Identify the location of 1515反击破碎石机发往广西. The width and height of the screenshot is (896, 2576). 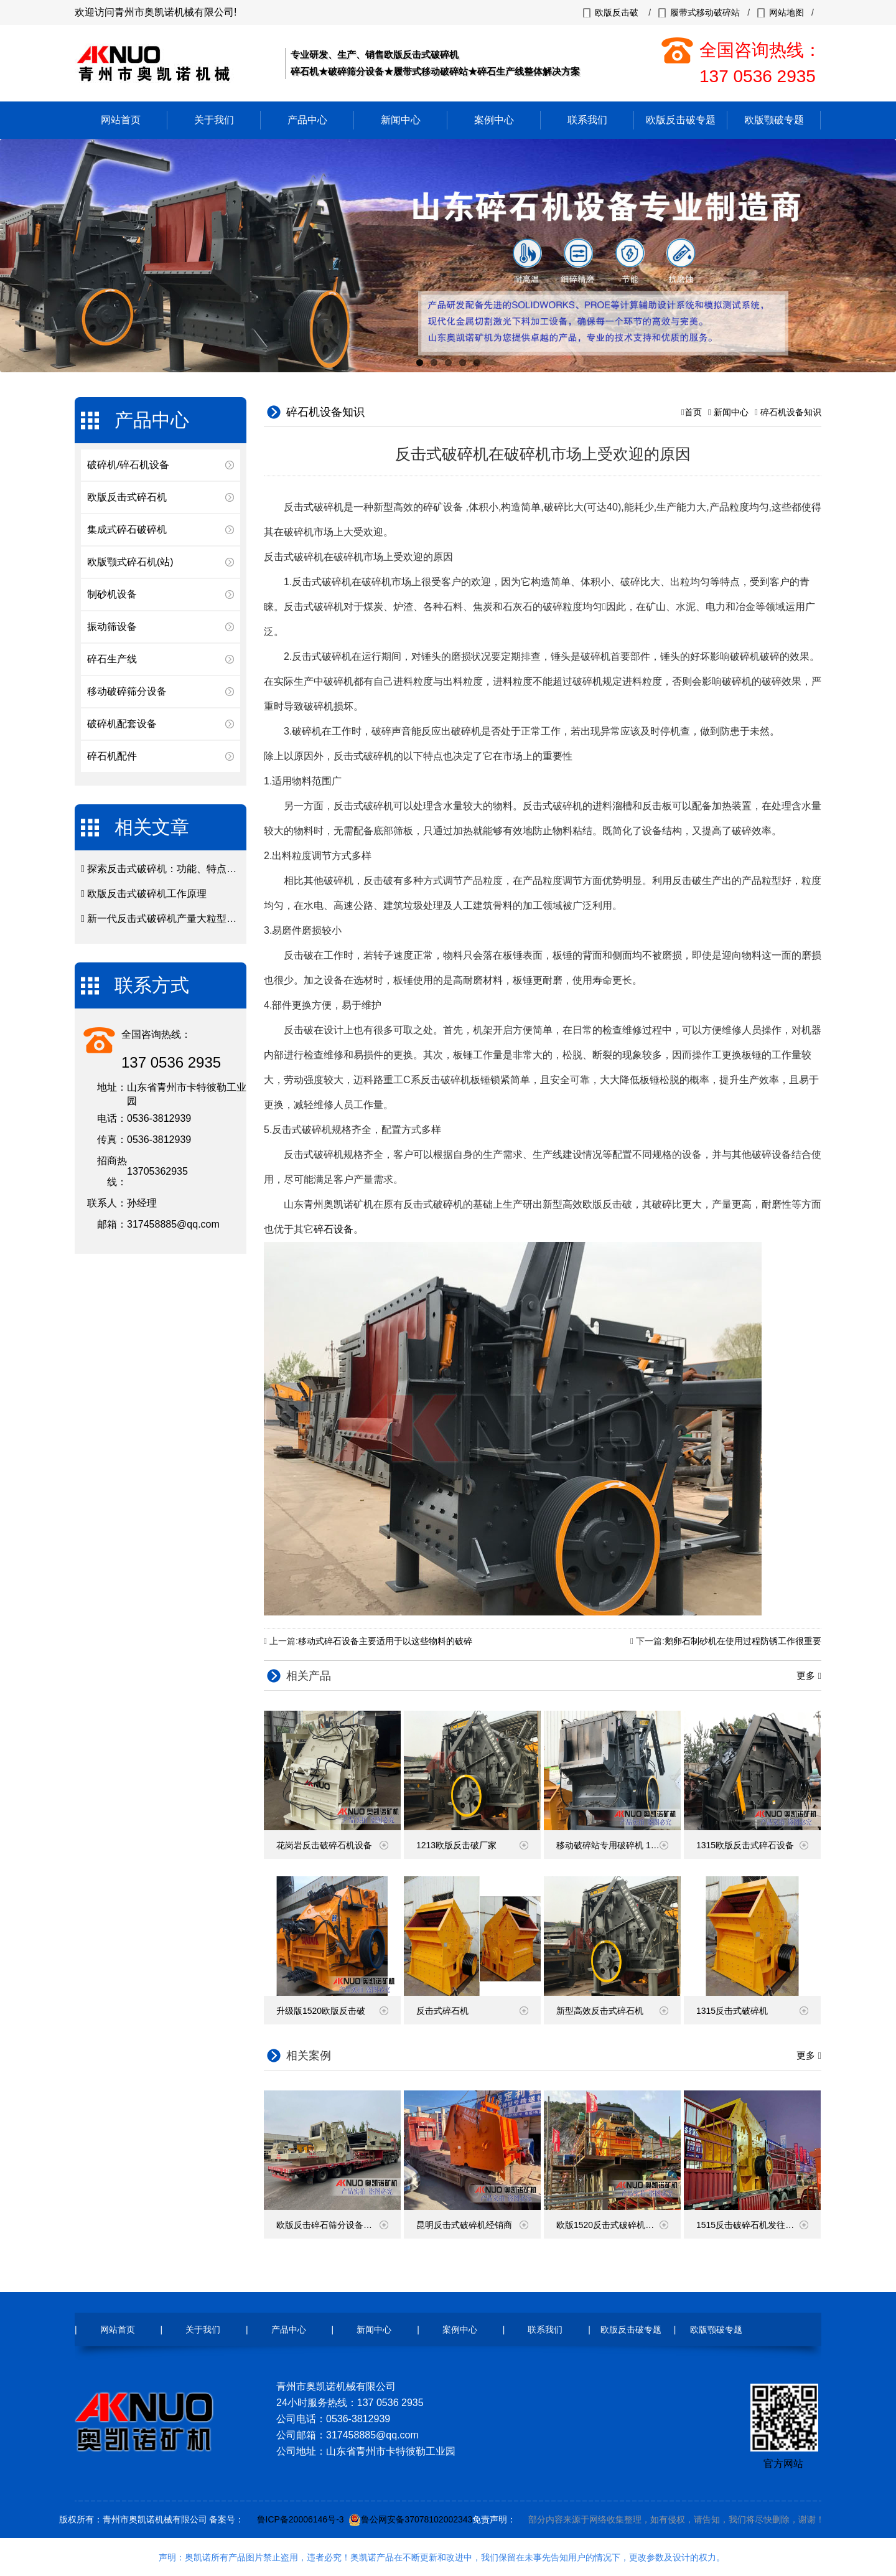
(752, 2225).